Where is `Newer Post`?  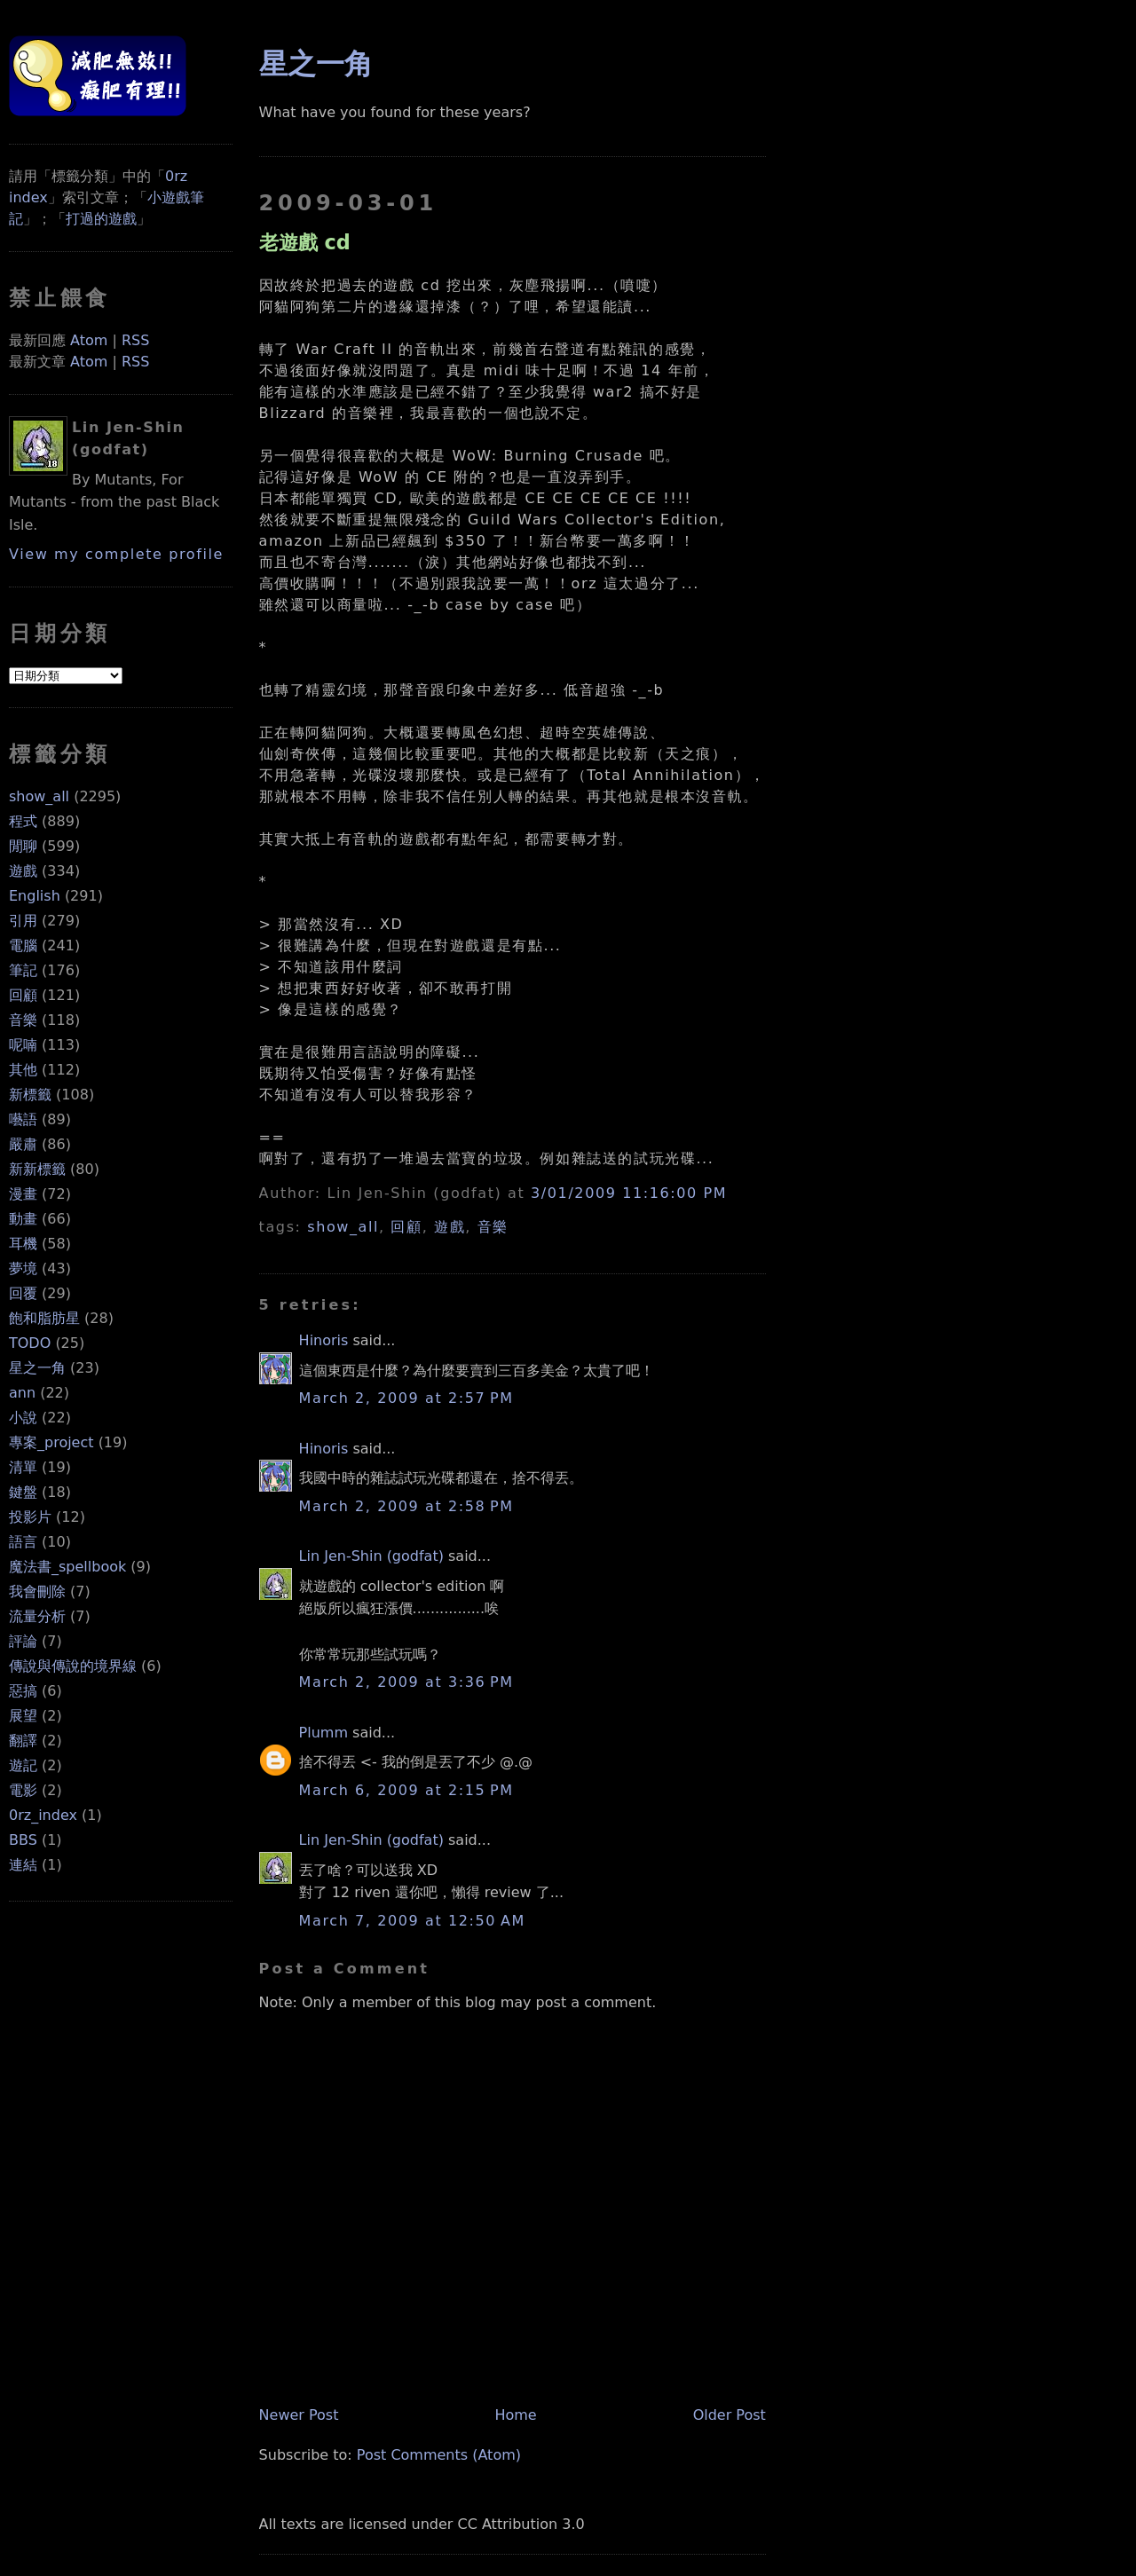
Newer Post is located at coordinates (299, 2415).